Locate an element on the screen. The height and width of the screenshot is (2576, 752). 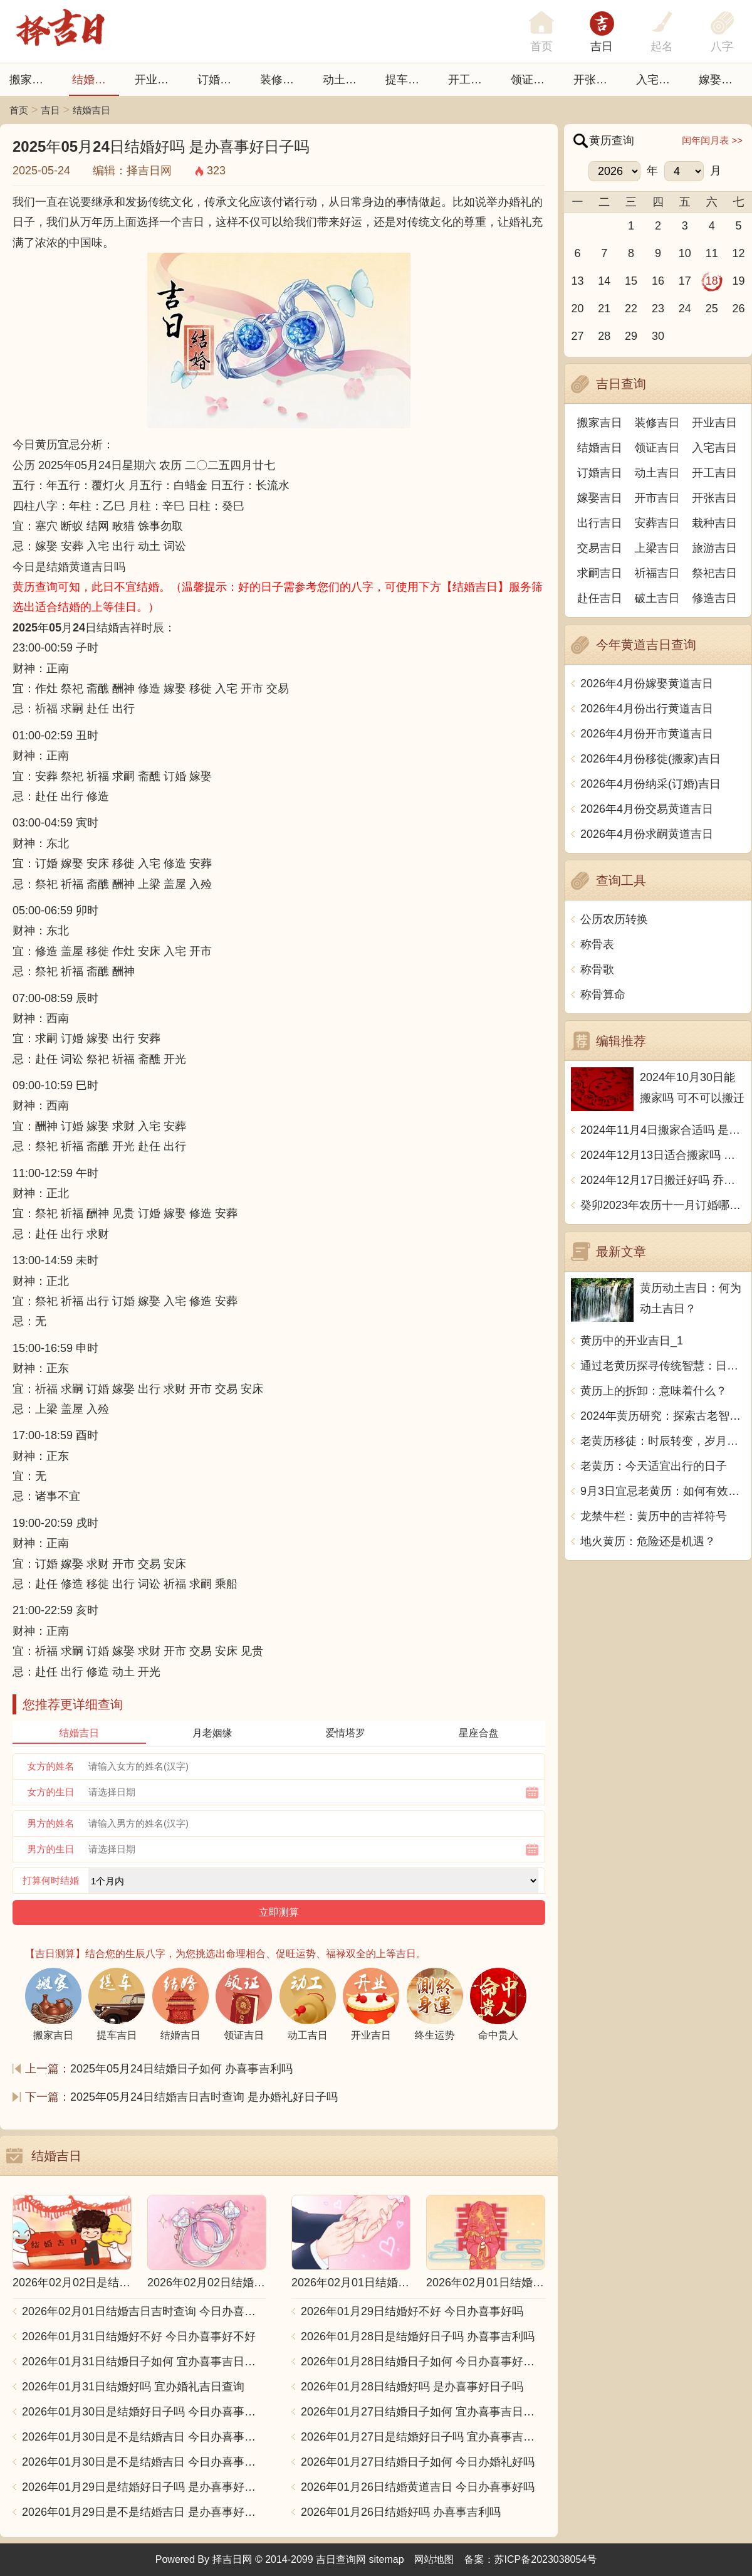
23 is located at coordinates (658, 308).